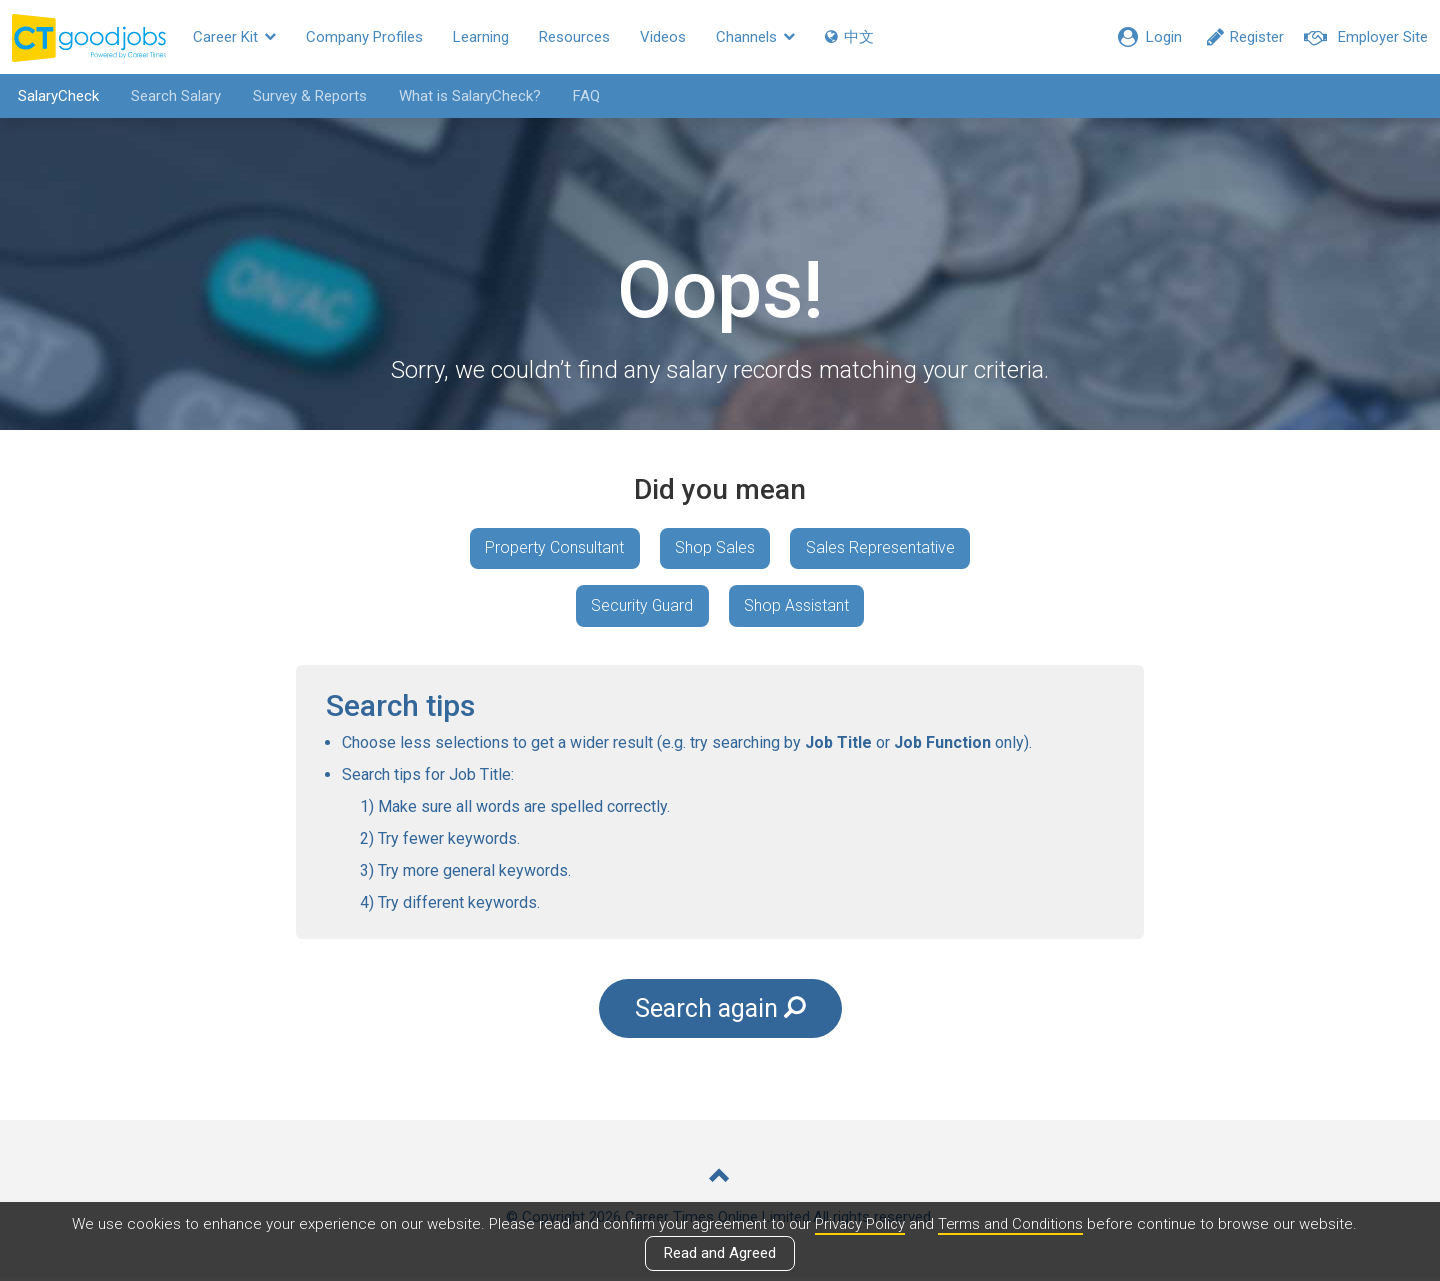 The image size is (1440, 1281). What do you see at coordinates (173, 96) in the screenshot?
I see `Search Salary` at bounding box center [173, 96].